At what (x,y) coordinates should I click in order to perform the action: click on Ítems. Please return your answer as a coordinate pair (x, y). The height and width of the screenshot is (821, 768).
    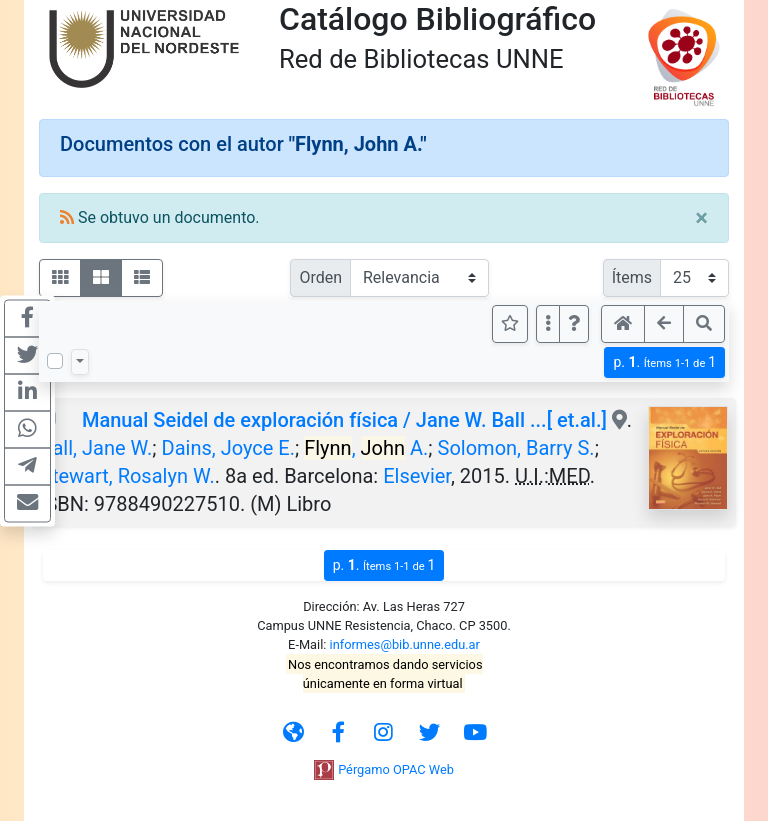
    Looking at the image, I should click on (632, 277).